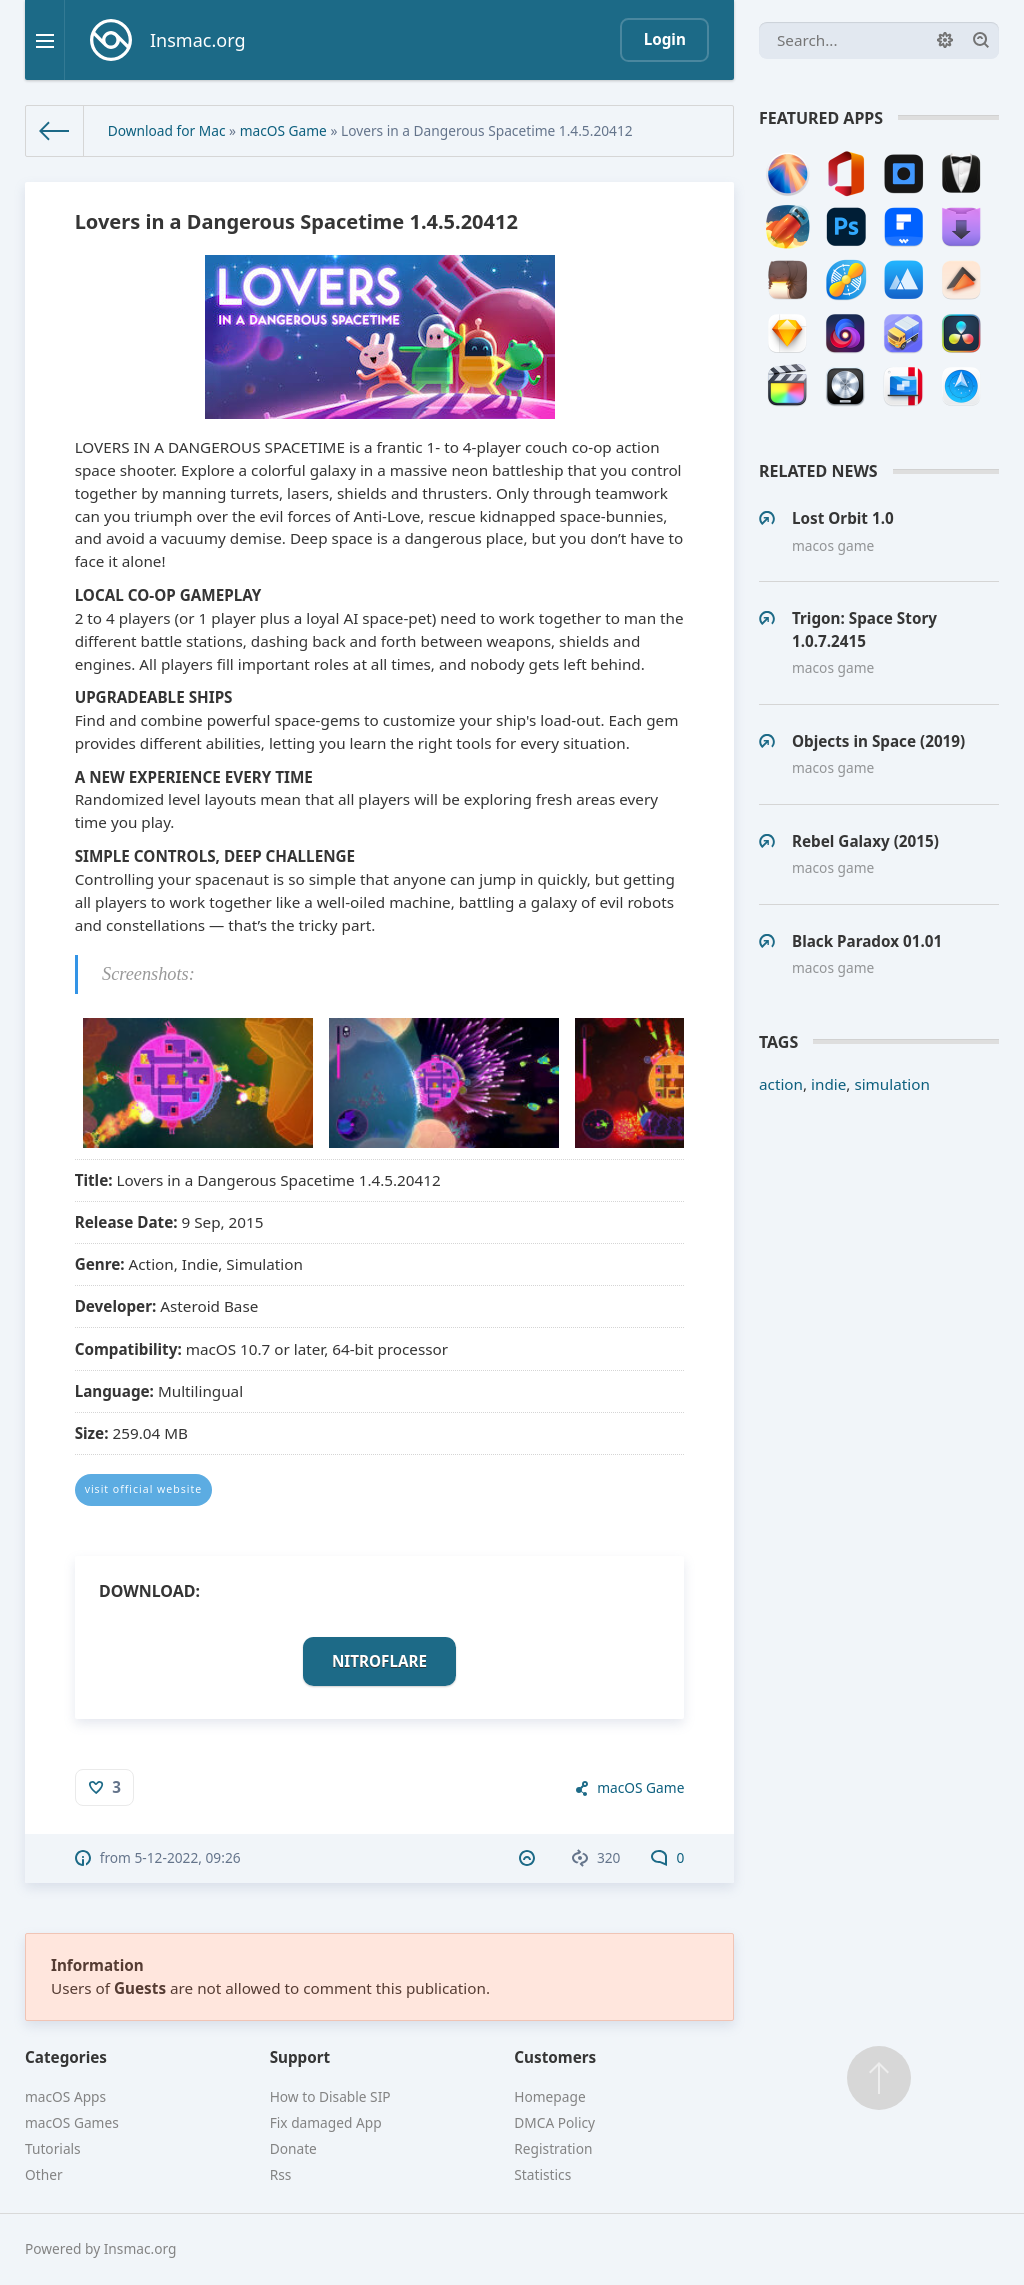 The height and width of the screenshot is (2285, 1024). I want to click on action, so click(781, 1084).